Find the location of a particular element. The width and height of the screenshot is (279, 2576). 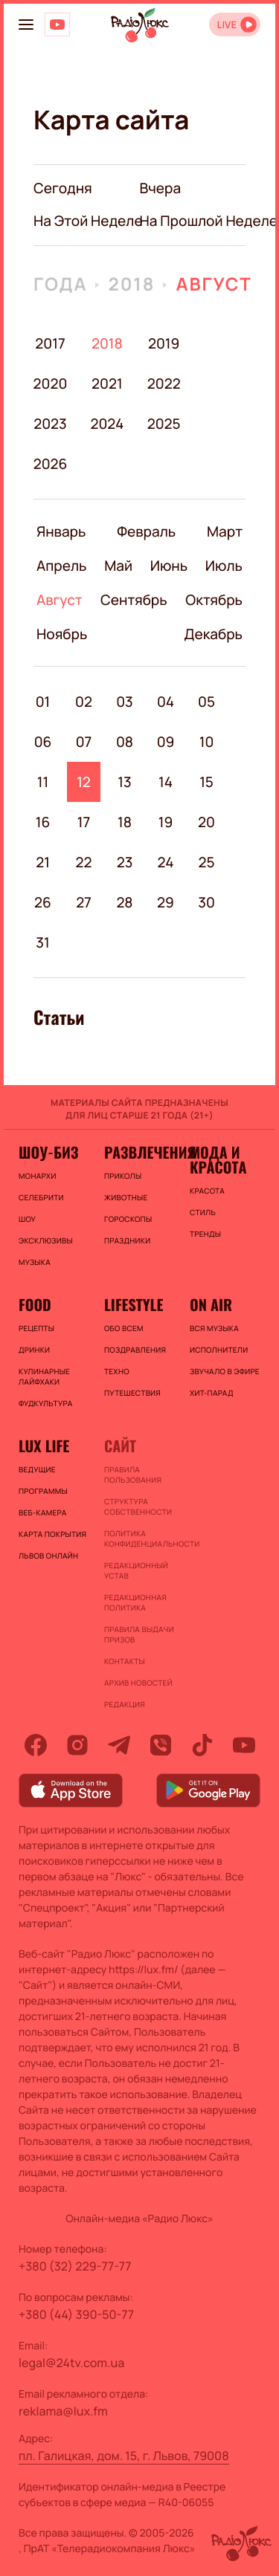

Сегодня is located at coordinates (62, 188).